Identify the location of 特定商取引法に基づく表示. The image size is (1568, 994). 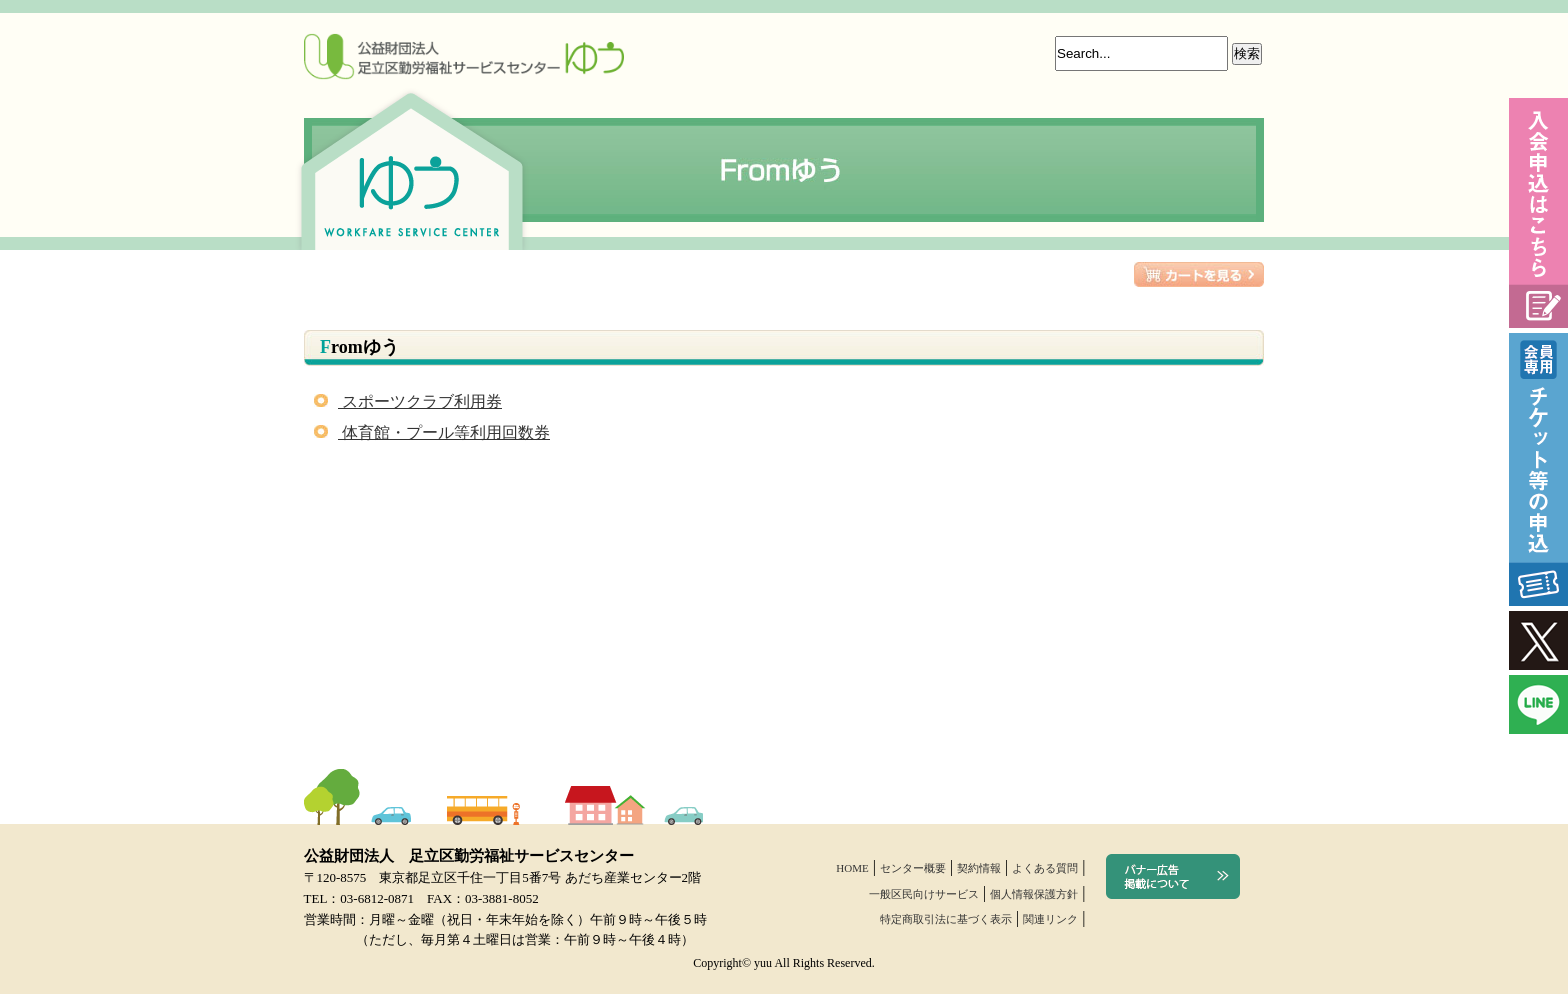
(946, 919).